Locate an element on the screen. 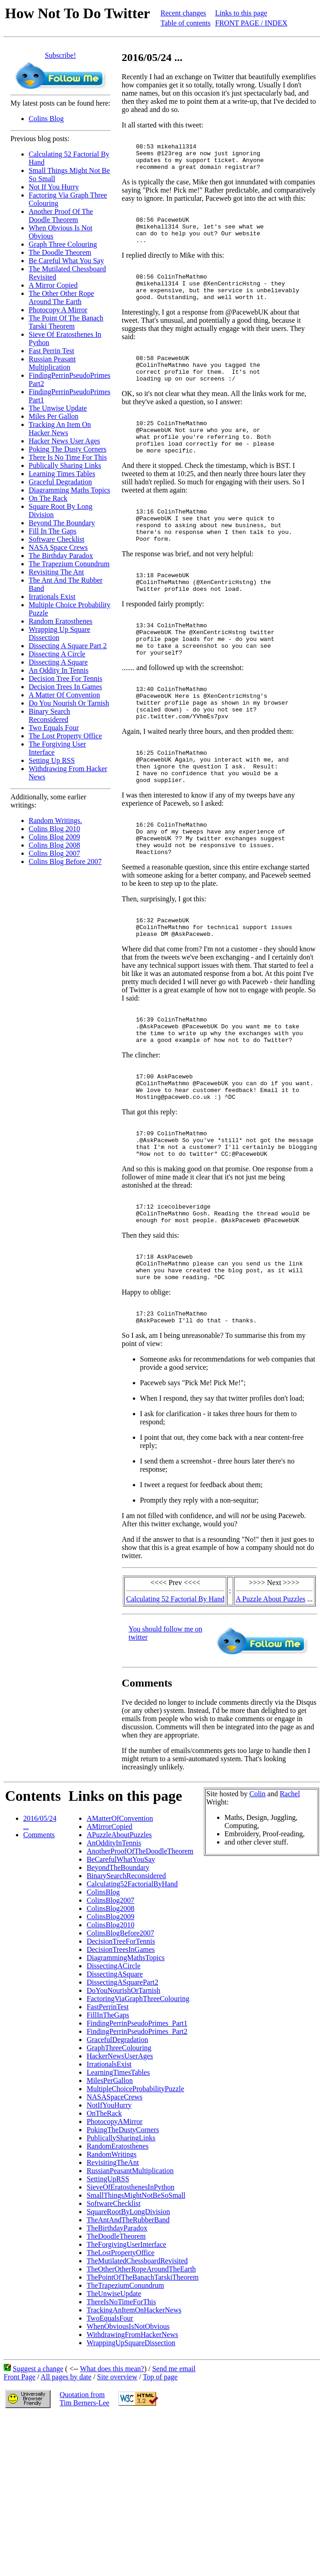 The width and height of the screenshot is (324, 2576). Decision Trees In Games is located at coordinates (65, 687).